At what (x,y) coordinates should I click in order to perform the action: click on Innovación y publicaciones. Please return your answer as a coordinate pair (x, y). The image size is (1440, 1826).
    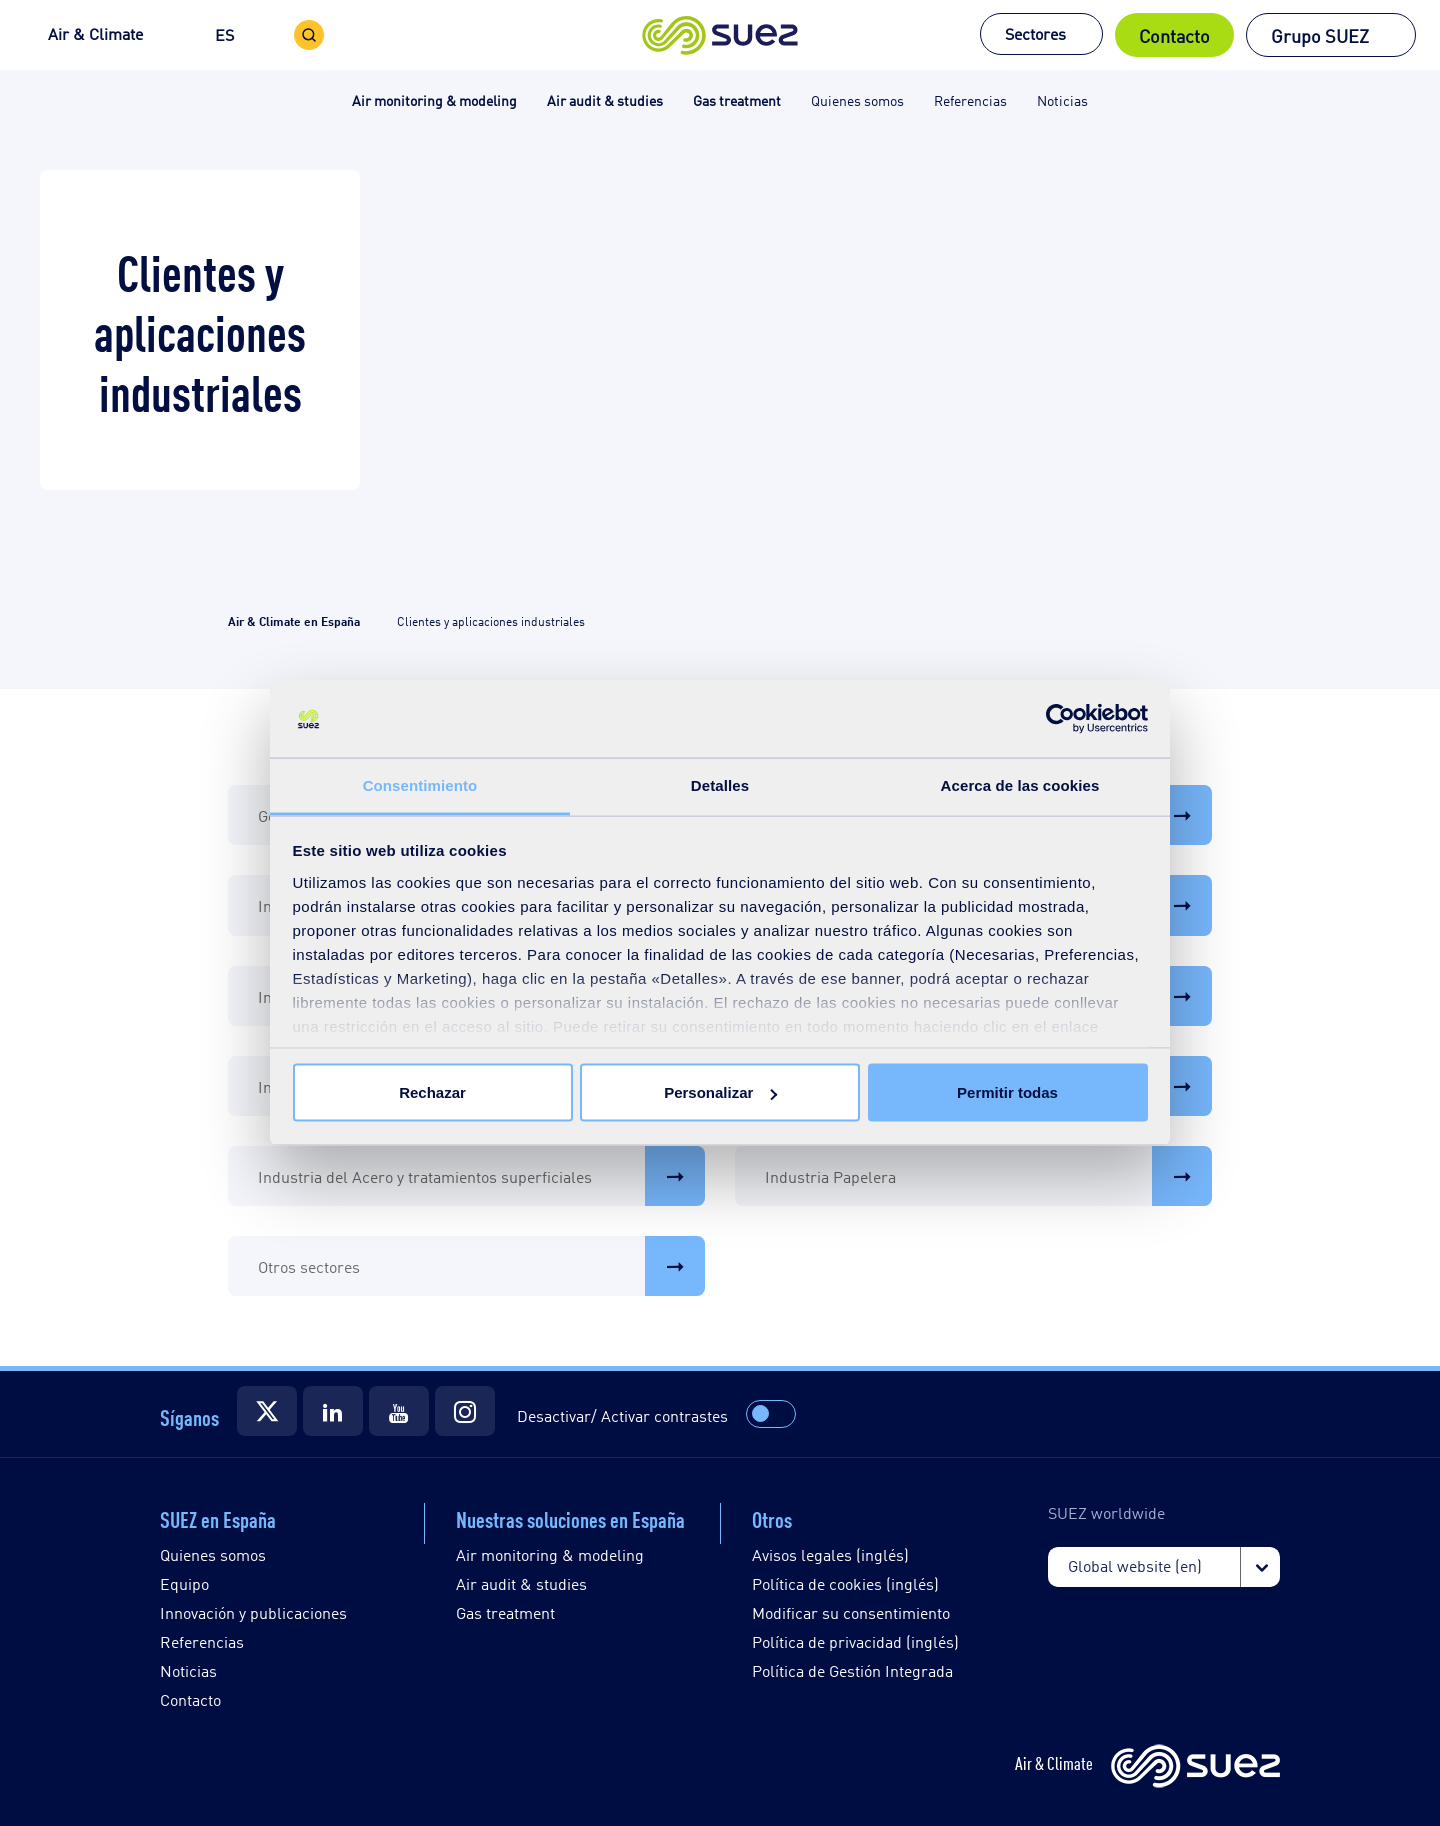
    Looking at the image, I should click on (253, 1612).